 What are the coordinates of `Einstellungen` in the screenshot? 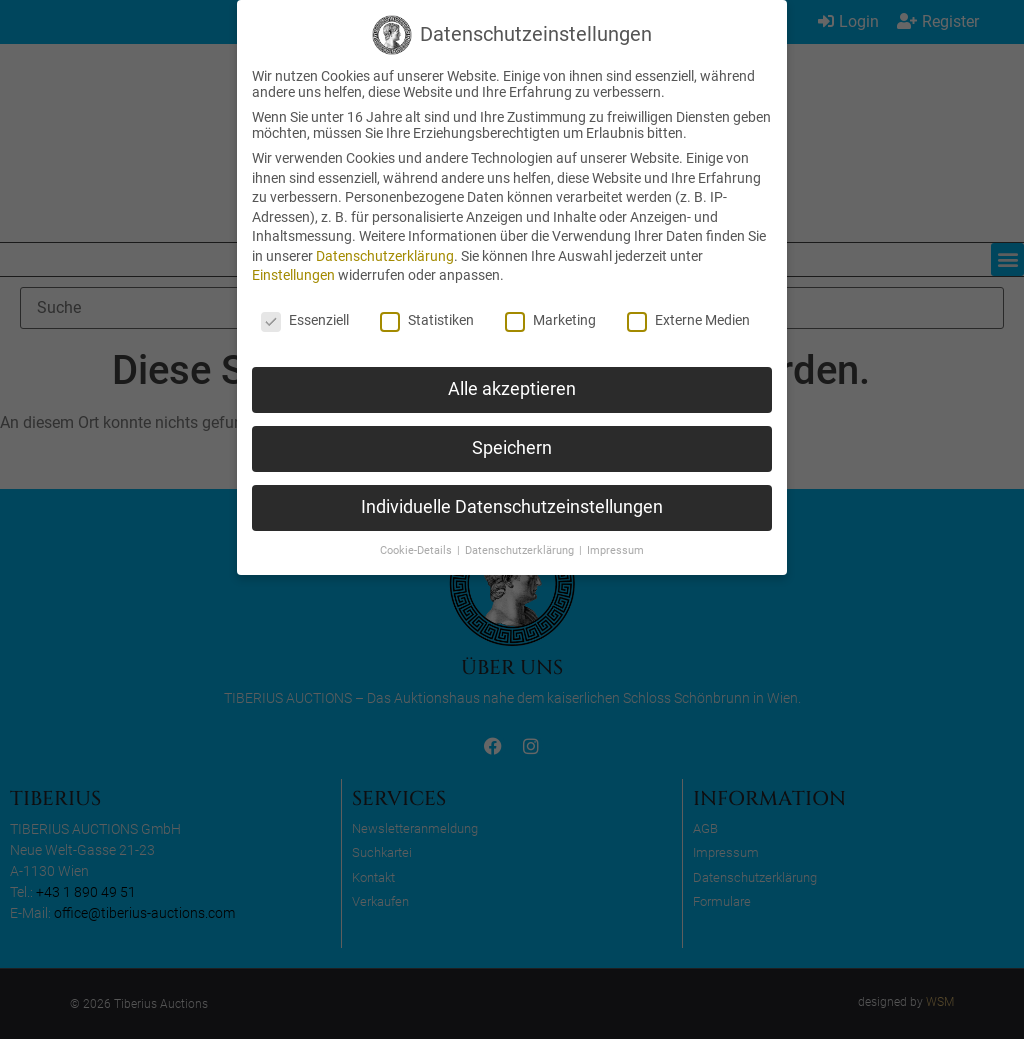 It's located at (293, 275).